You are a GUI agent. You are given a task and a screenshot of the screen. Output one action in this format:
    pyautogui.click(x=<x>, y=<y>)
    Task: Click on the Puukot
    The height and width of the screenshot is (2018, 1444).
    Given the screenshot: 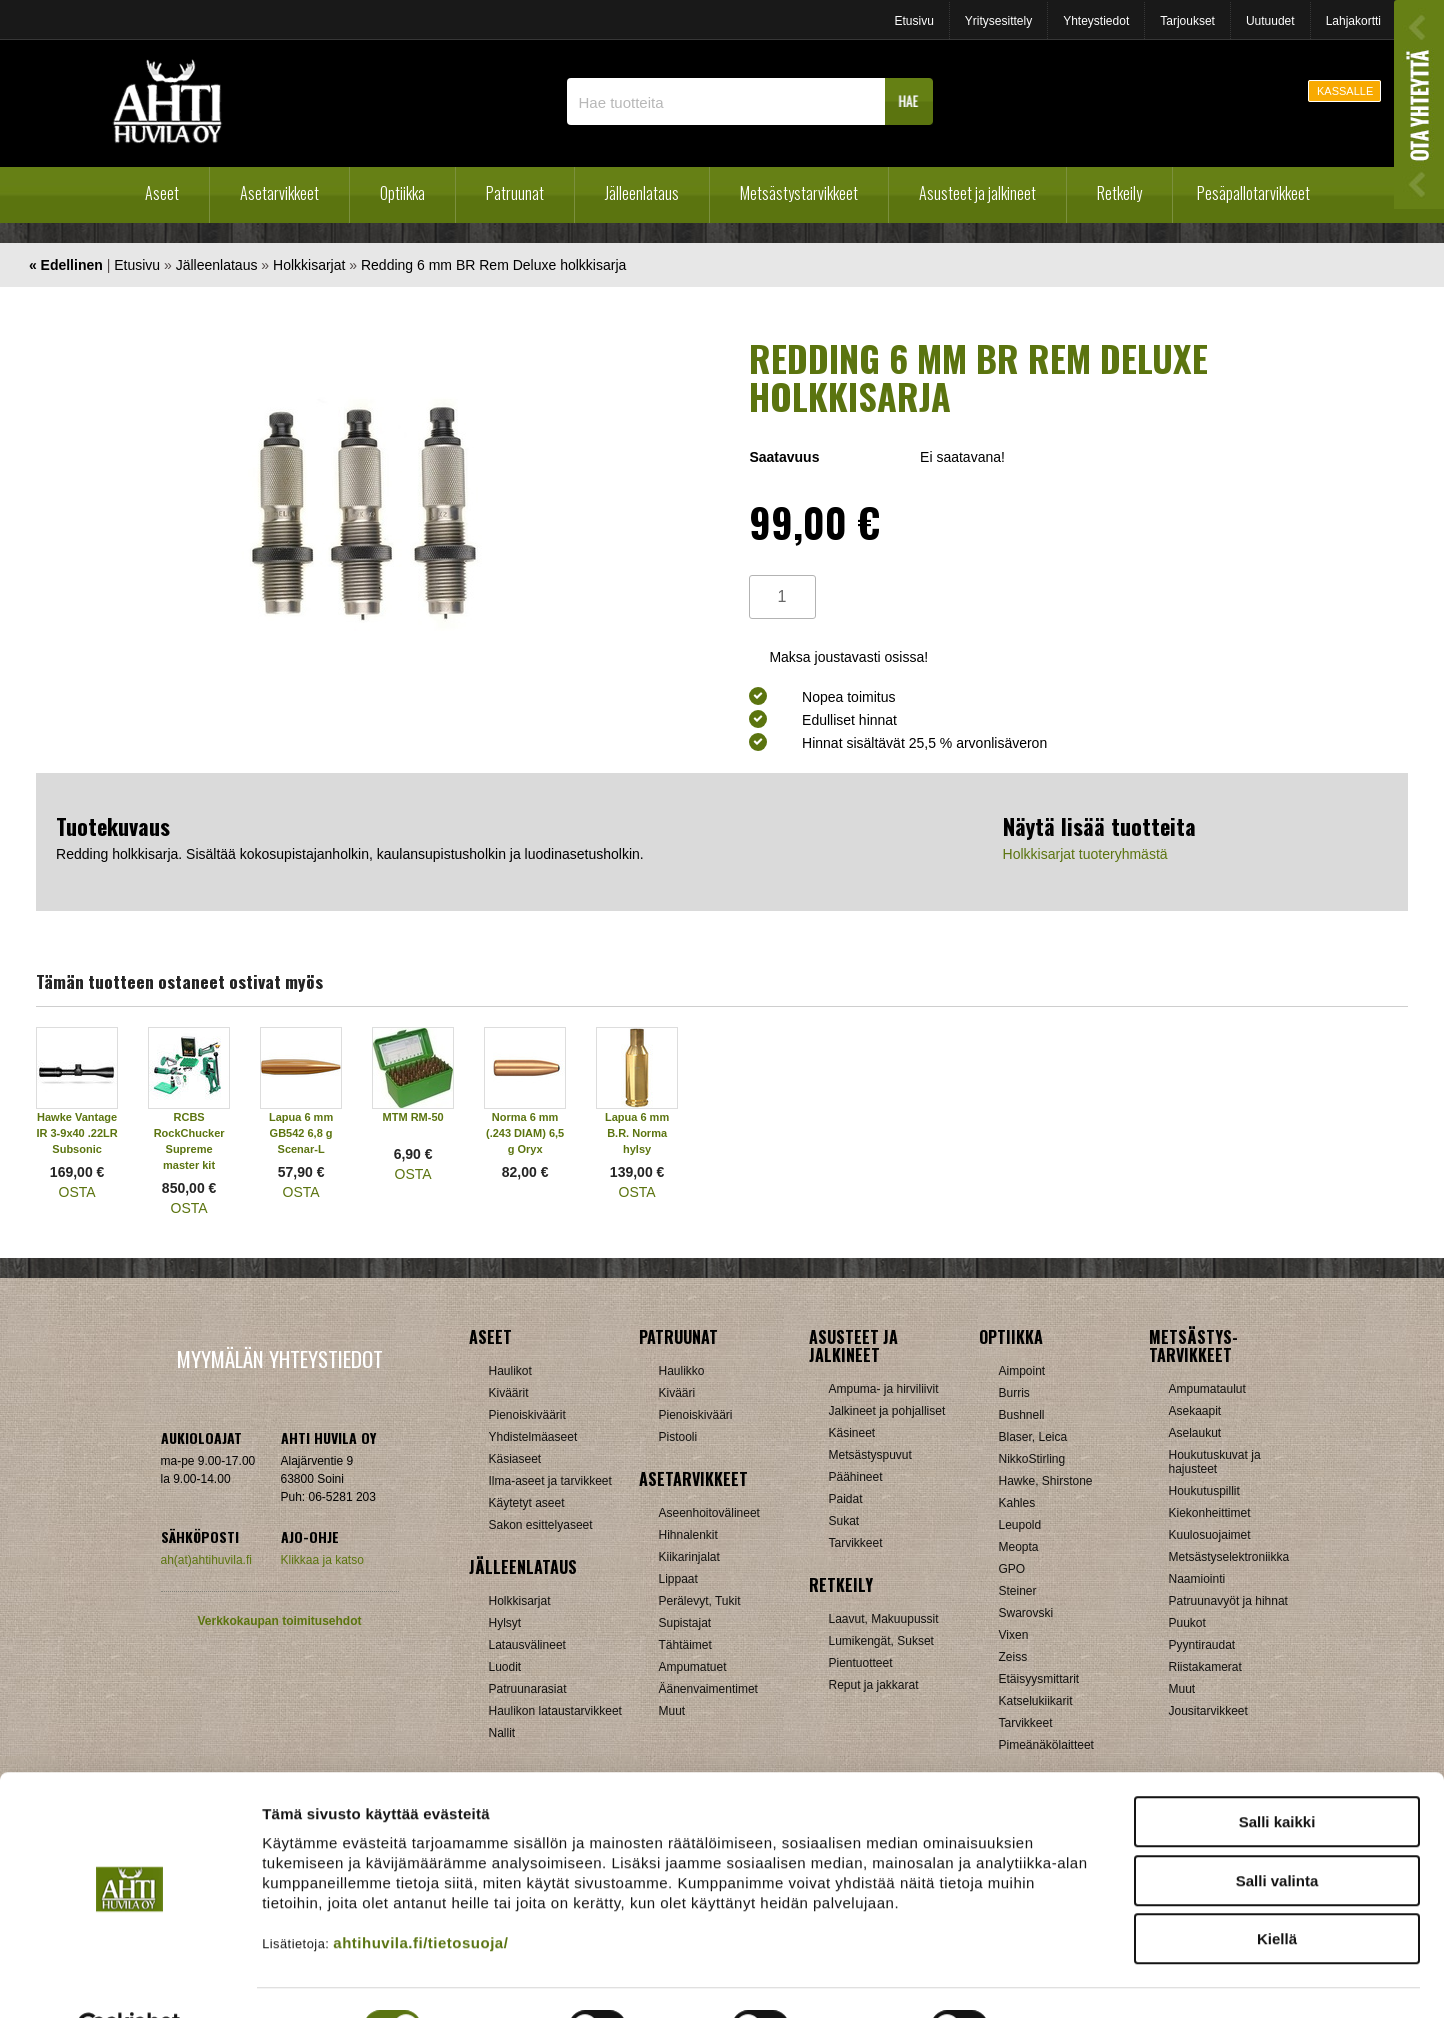 What is the action you would take?
    pyautogui.click(x=1187, y=1623)
    